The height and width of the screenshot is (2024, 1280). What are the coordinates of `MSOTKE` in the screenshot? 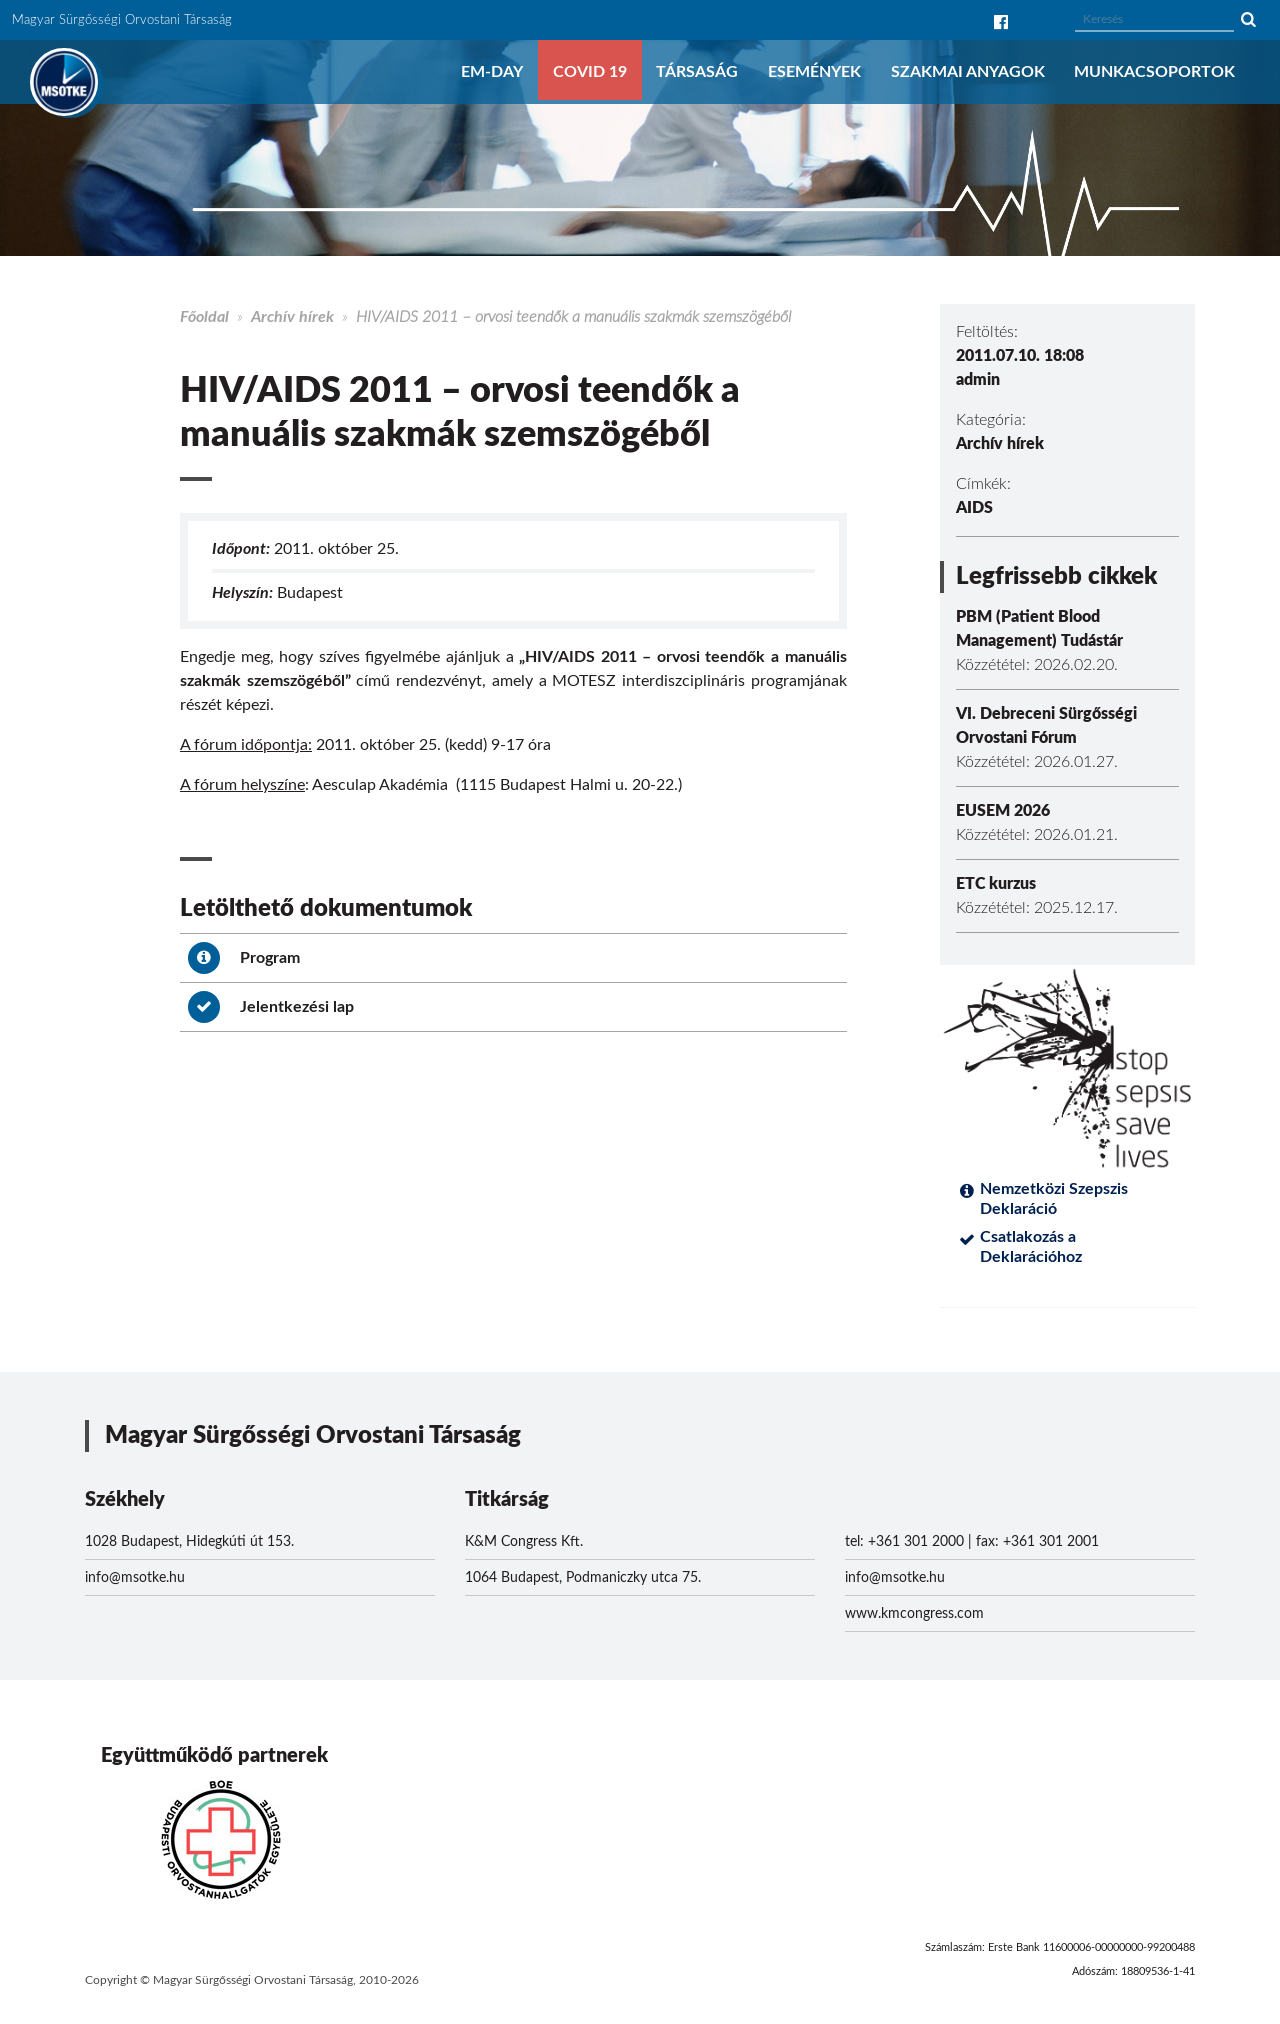 It's located at (64, 82).